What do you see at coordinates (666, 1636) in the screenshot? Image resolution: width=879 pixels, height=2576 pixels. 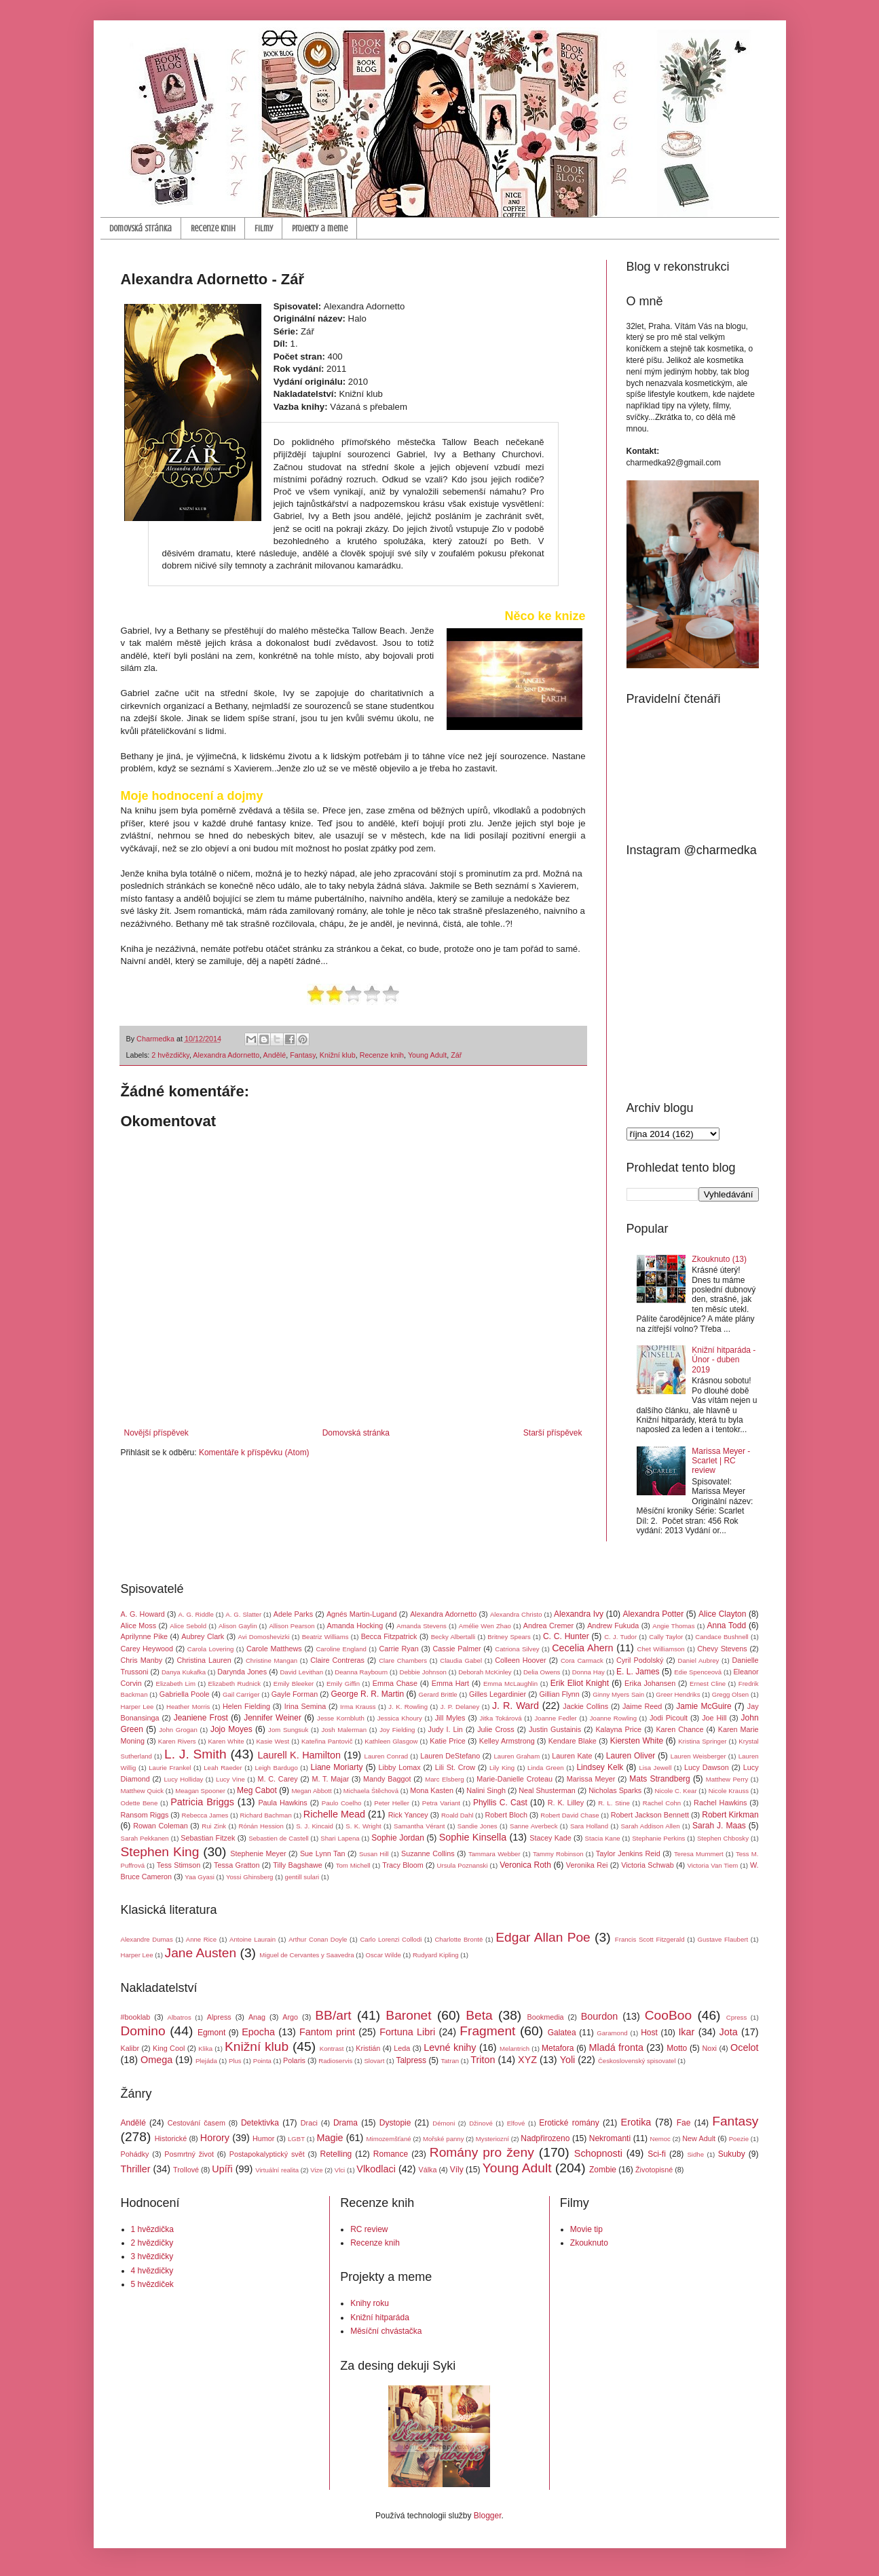 I see `Cally Taylor` at bounding box center [666, 1636].